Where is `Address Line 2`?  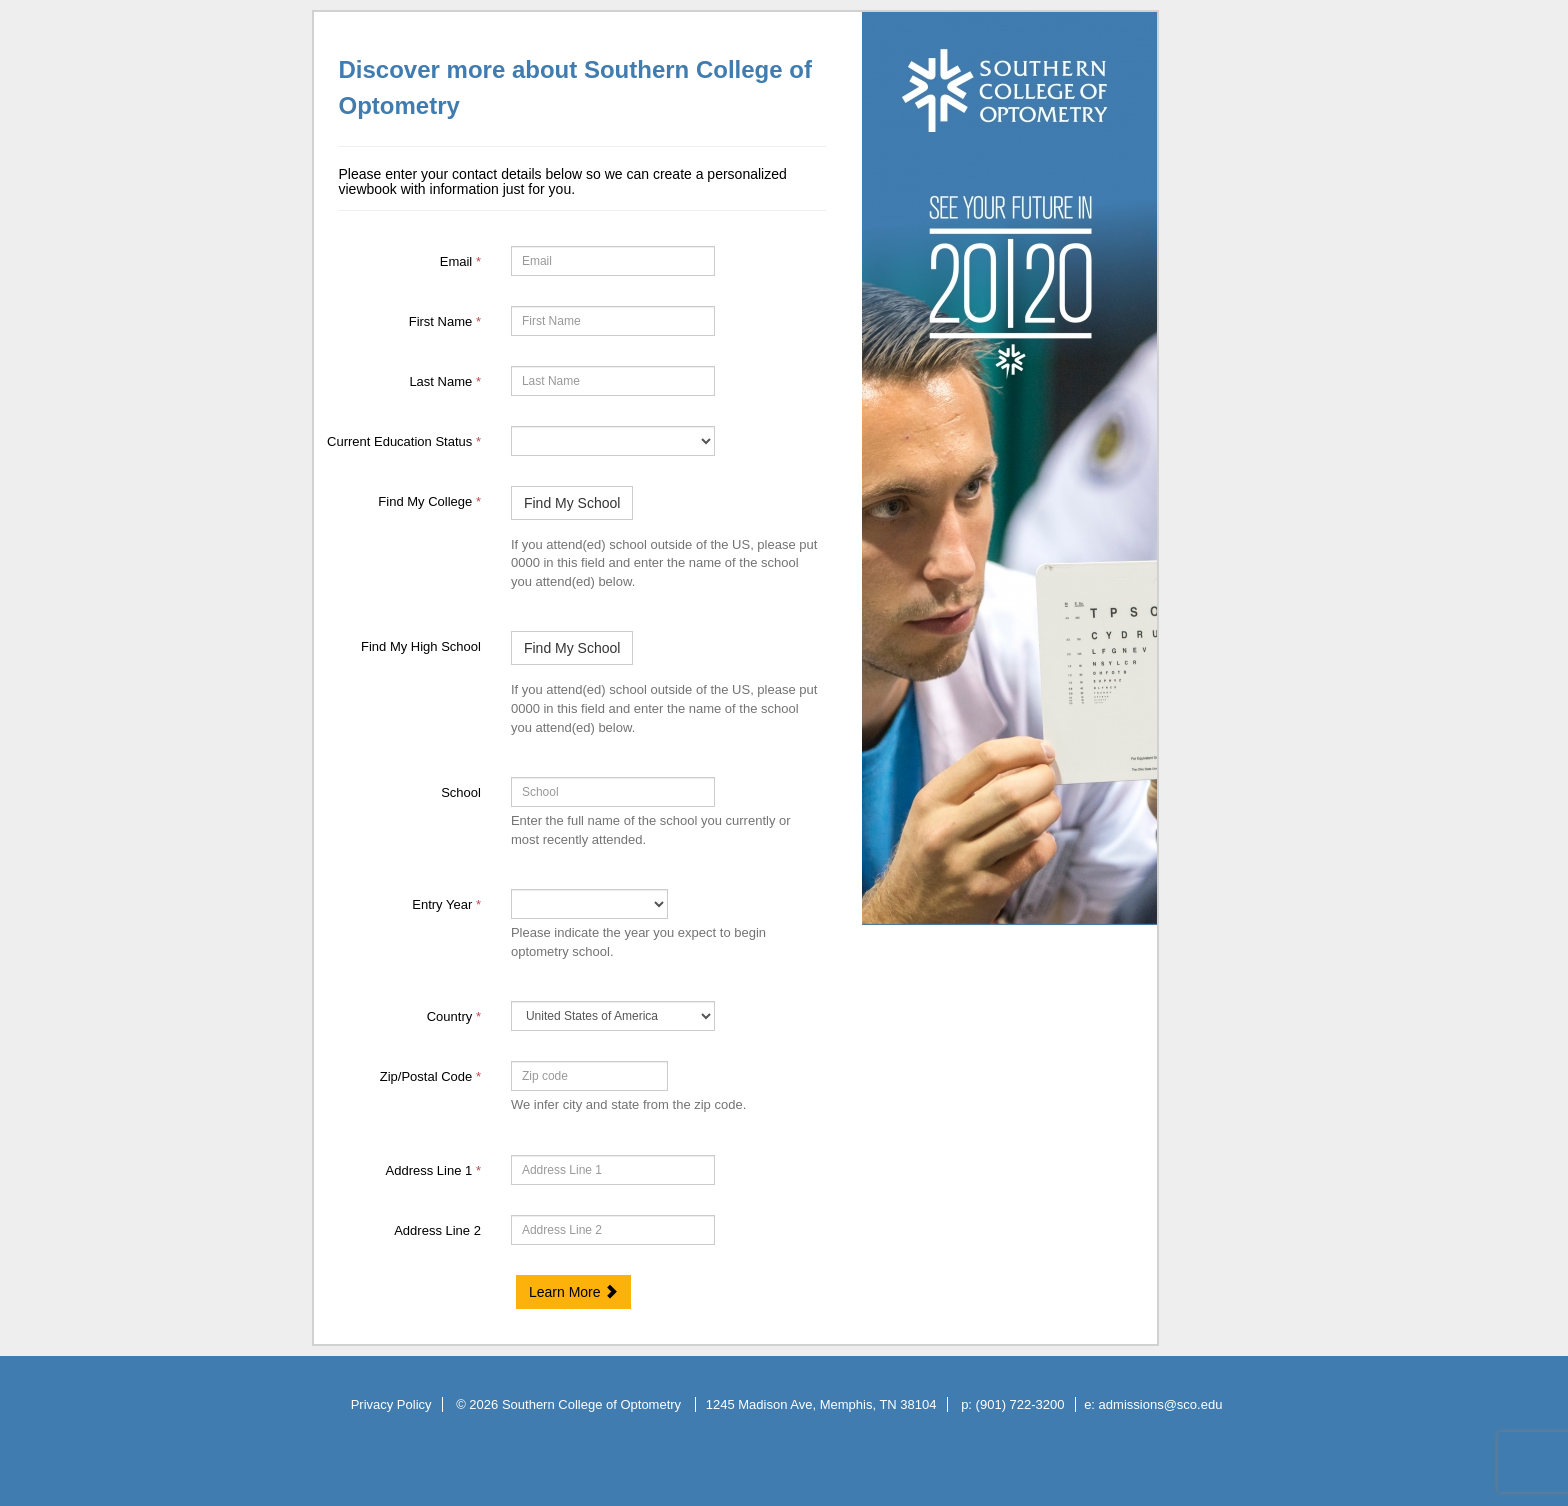
Address Line 2 is located at coordinates (437, 1230).